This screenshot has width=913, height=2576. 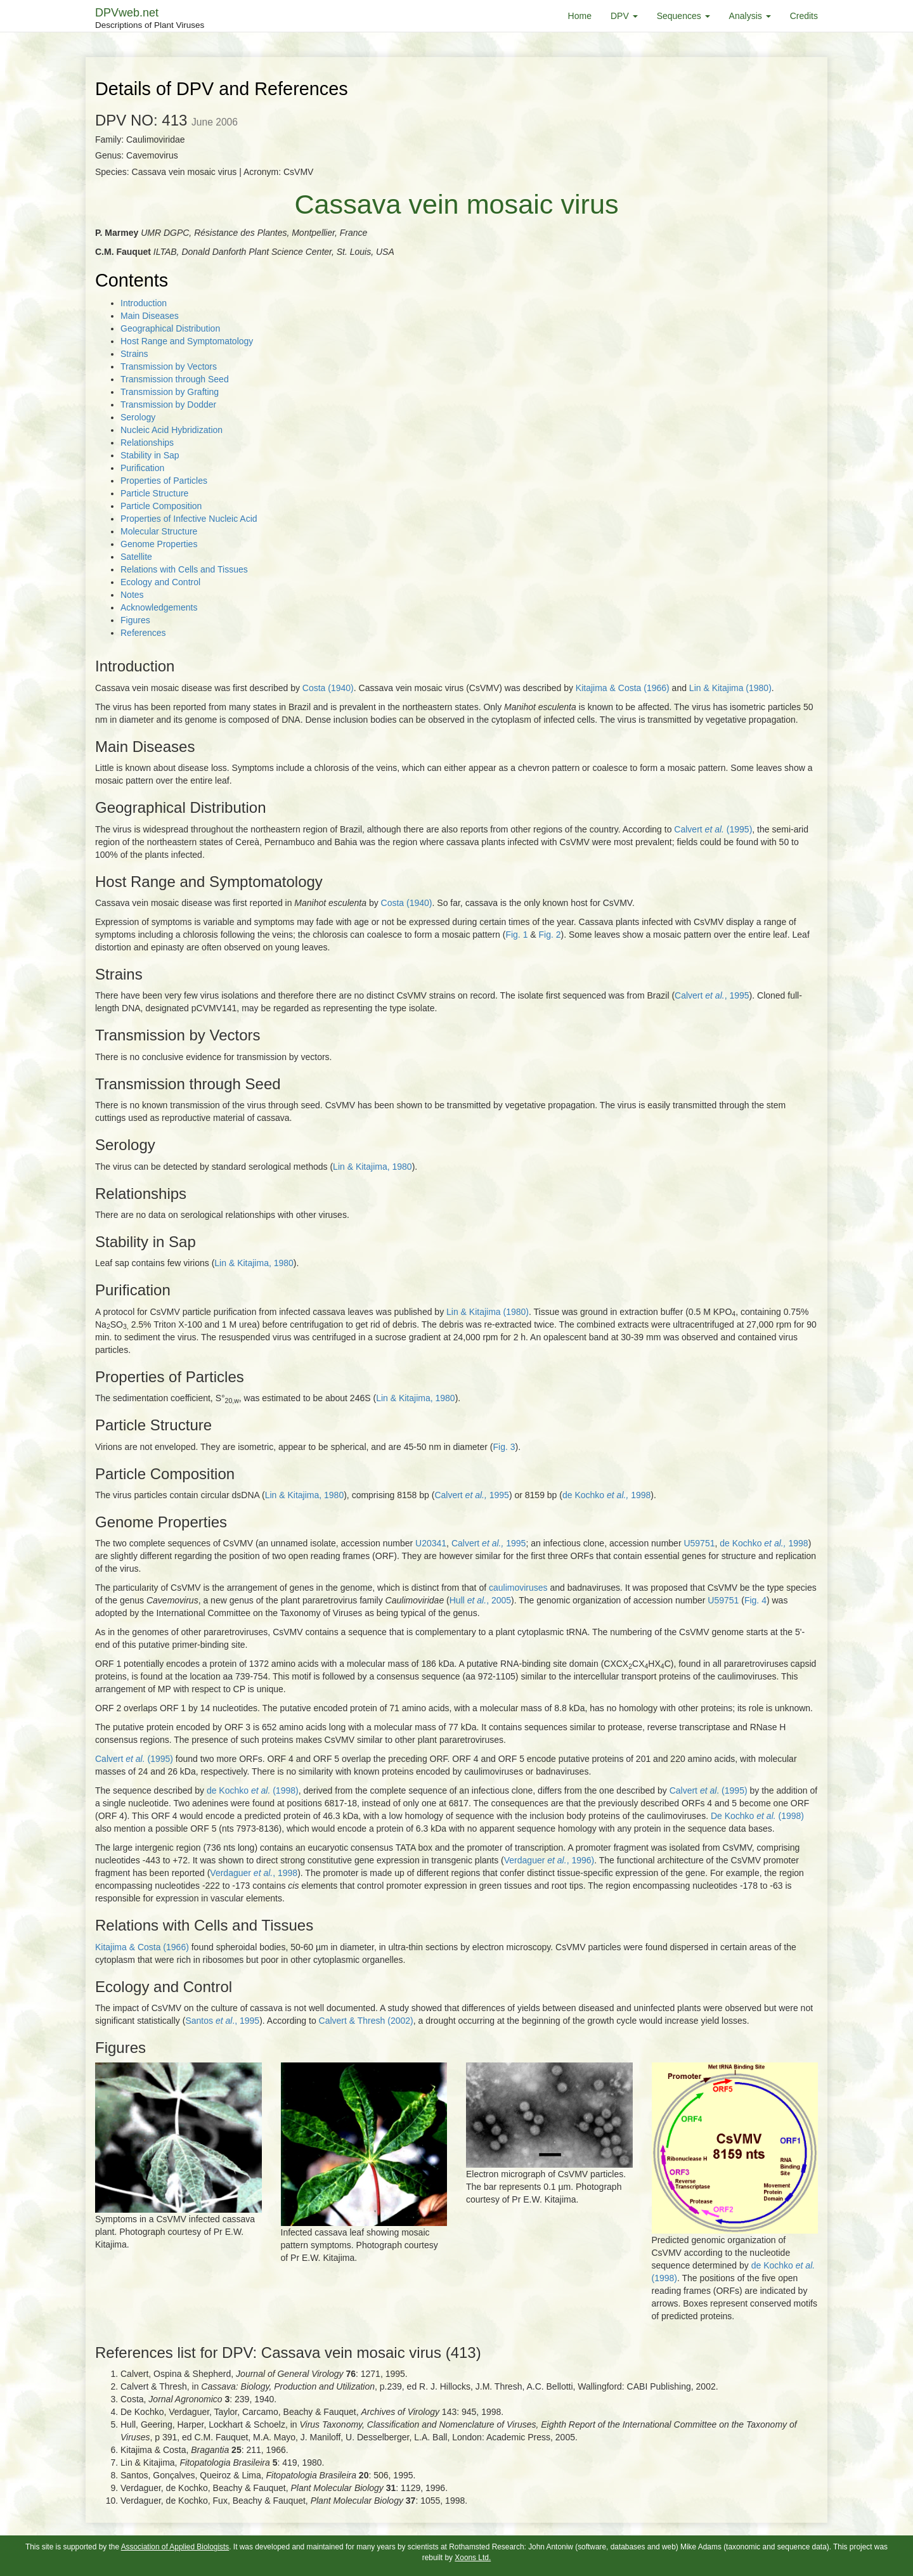 I want to click on DPVweb.net, so click(x=149, y=19).